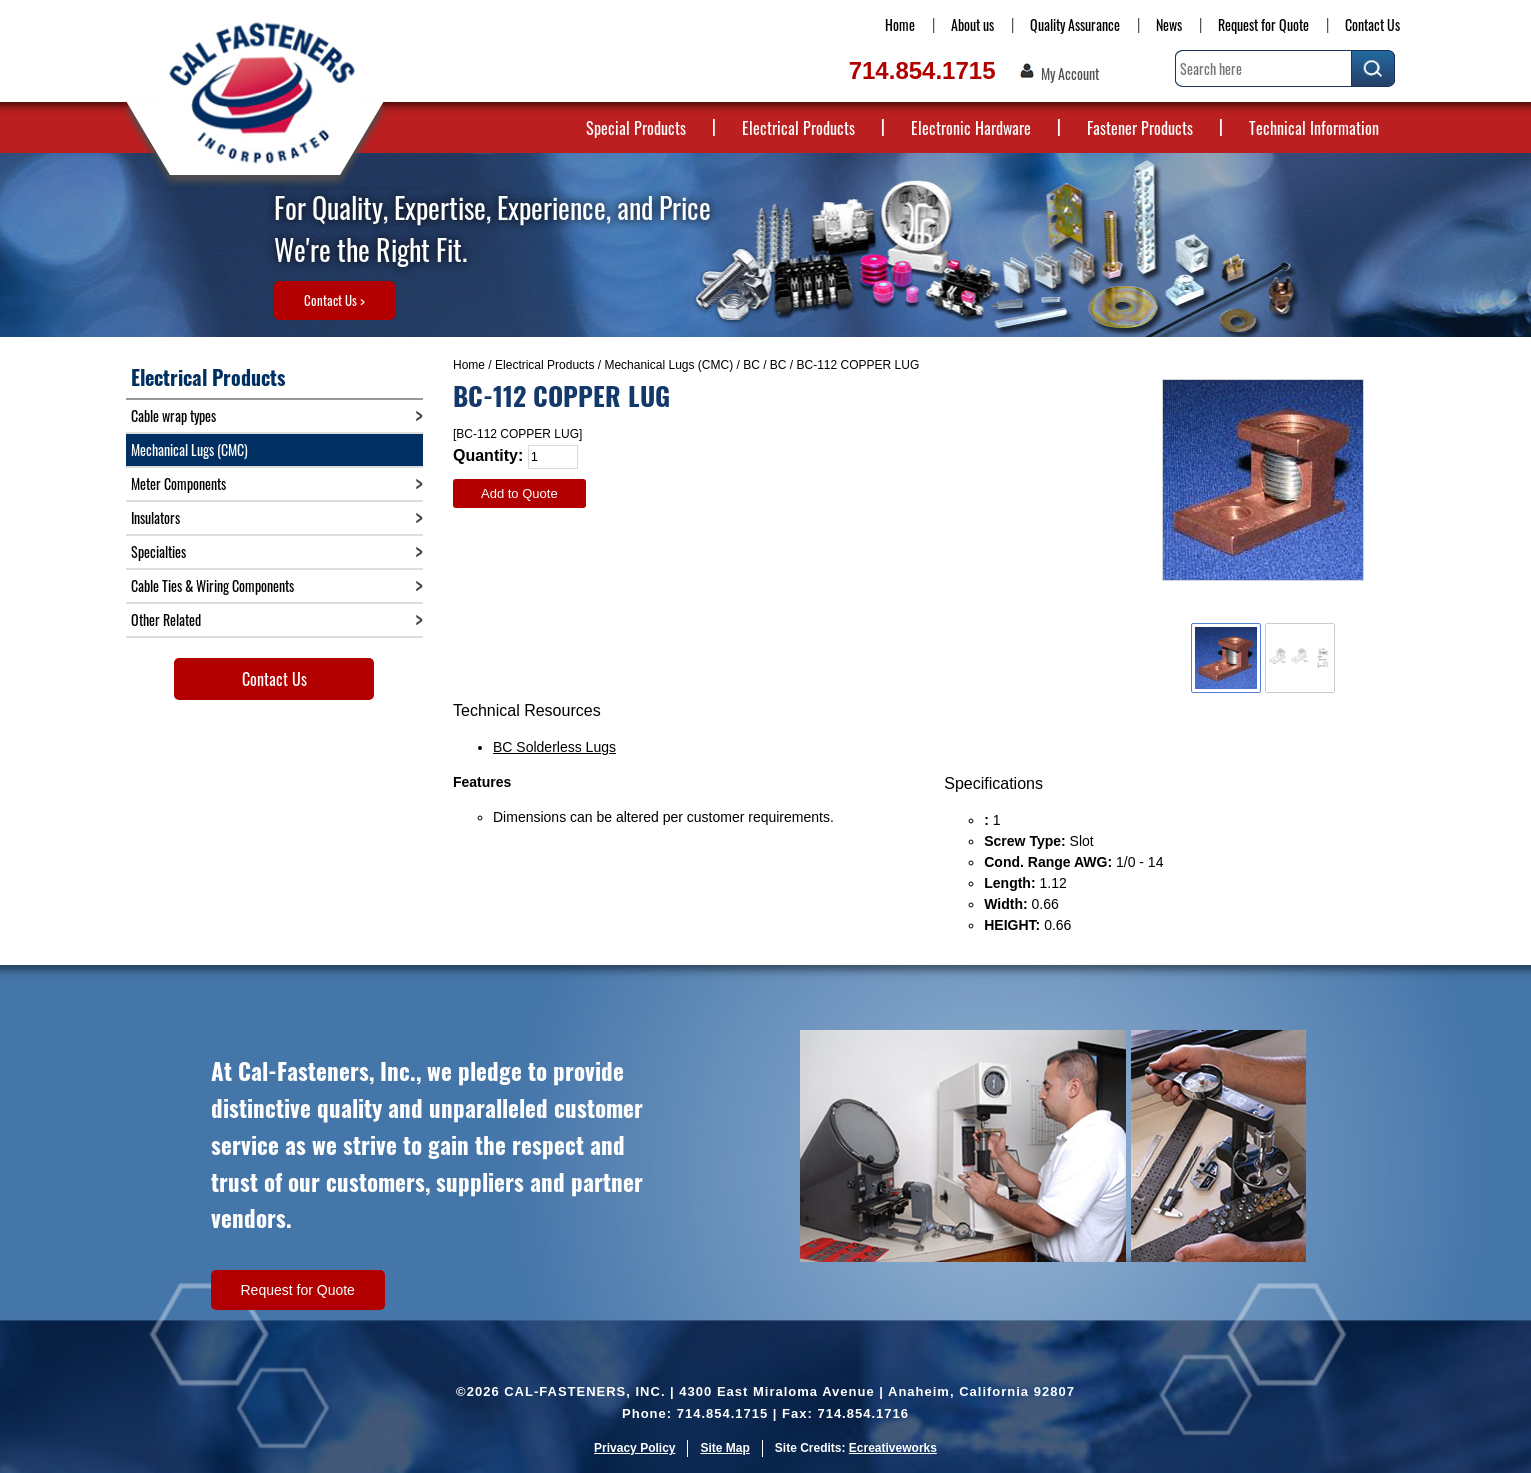  Describe the element at coordinates (724, 1448) in the screenshot. I see `Site Map` at that location.